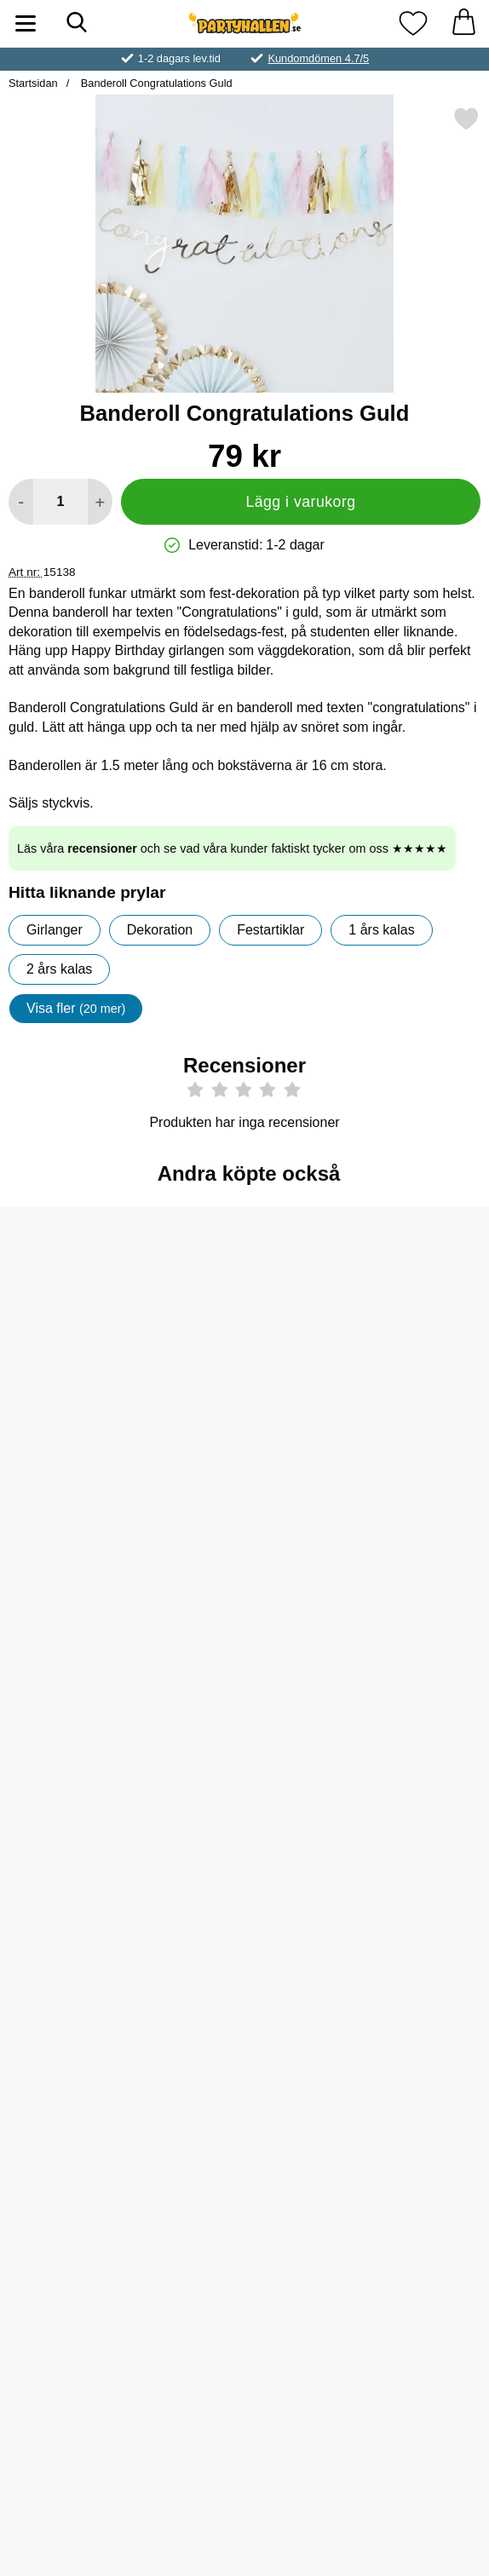  What do you see at coordinates (80, 1985) in the screenshot?
I see `[Köp Enhörning Happy Birthday Girlang]` at bounding box center [80, 1985].